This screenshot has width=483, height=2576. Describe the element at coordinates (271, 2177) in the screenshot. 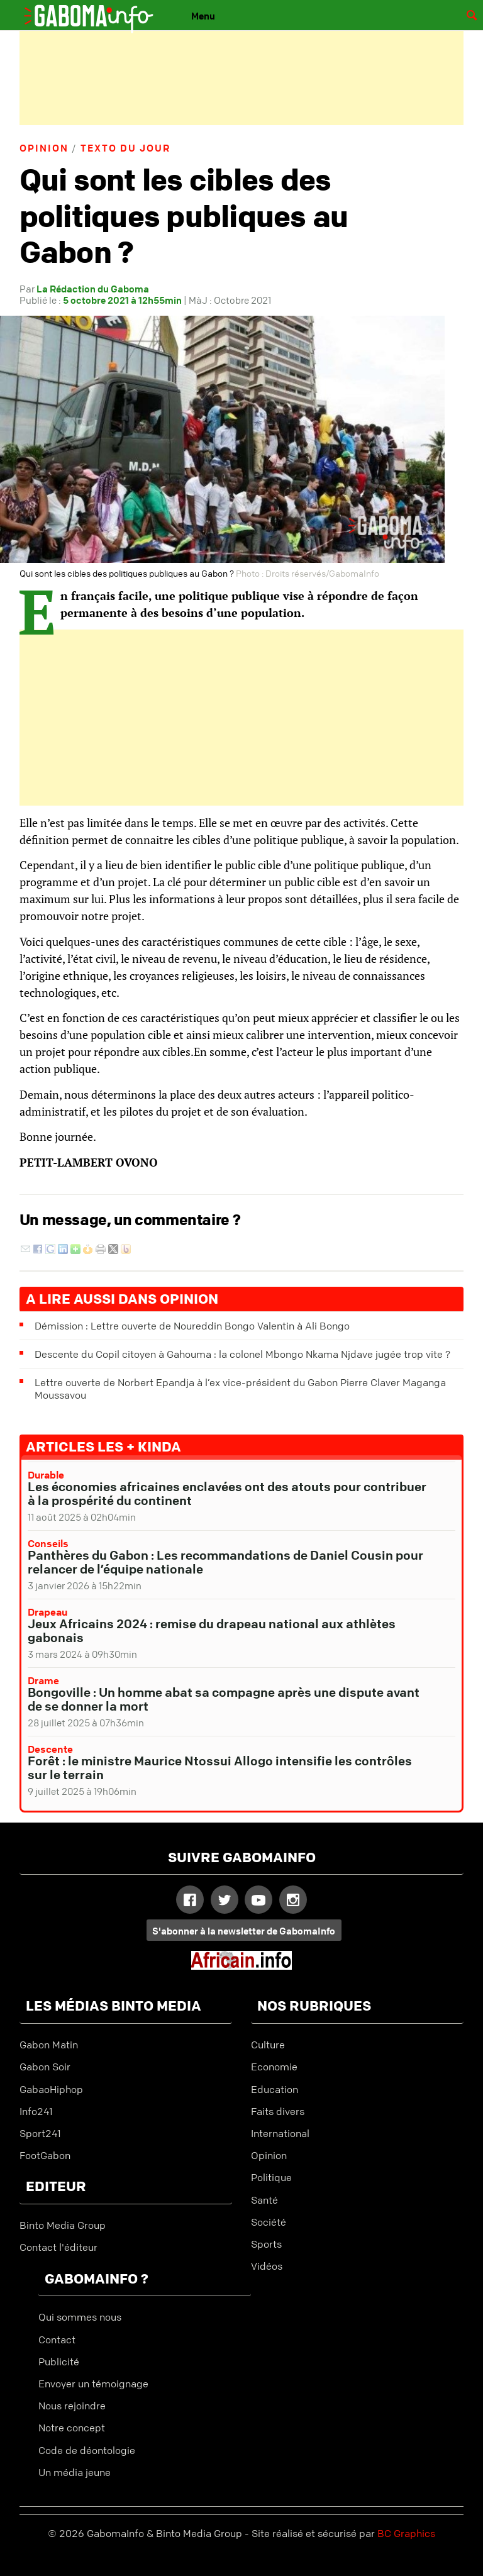

I see `Politique` at that location.